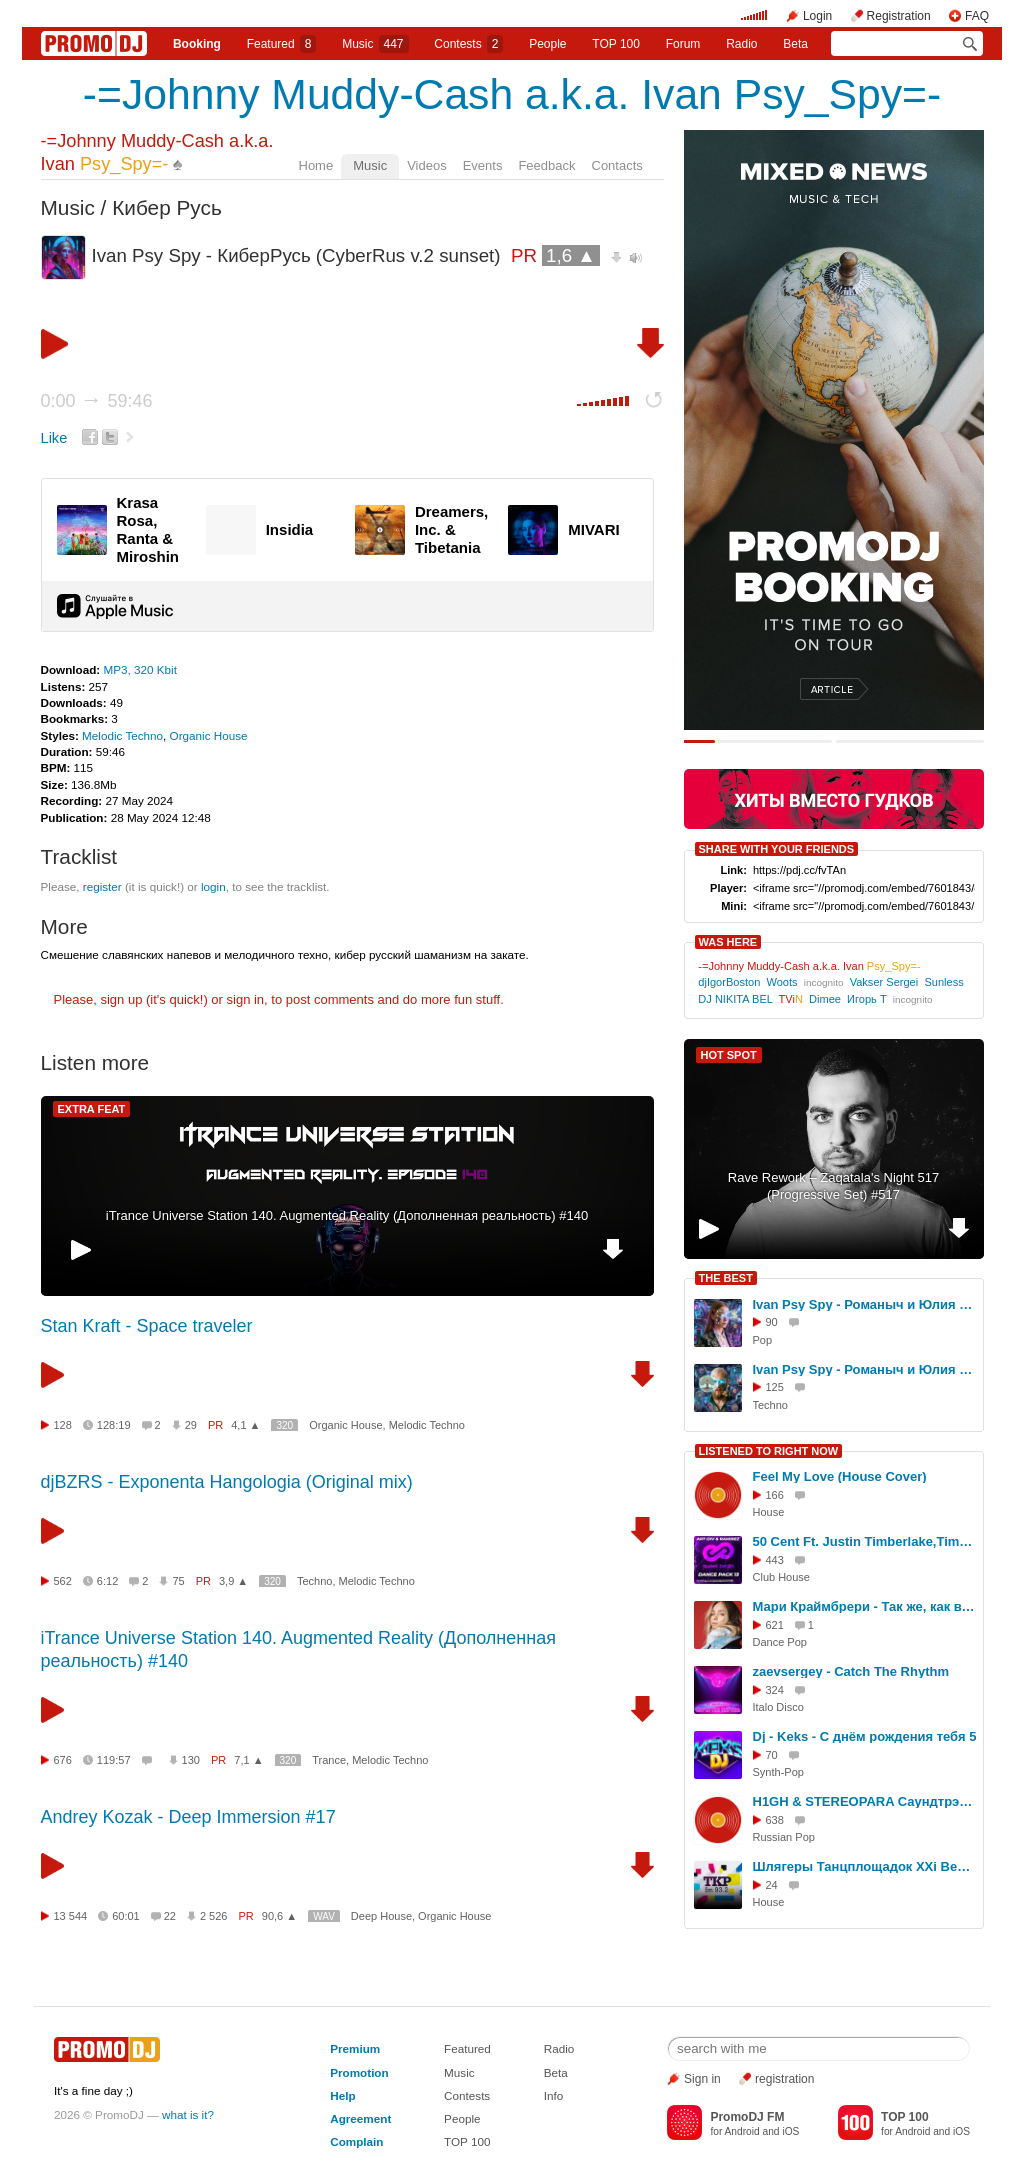 The width and height of the screenshot is (1024, 2184). What do you see at coordinates (188, 1817) in the screenshot?
I see `Andrey Kozak - Deep Immersion #17` at bounding box center [188, 1817].